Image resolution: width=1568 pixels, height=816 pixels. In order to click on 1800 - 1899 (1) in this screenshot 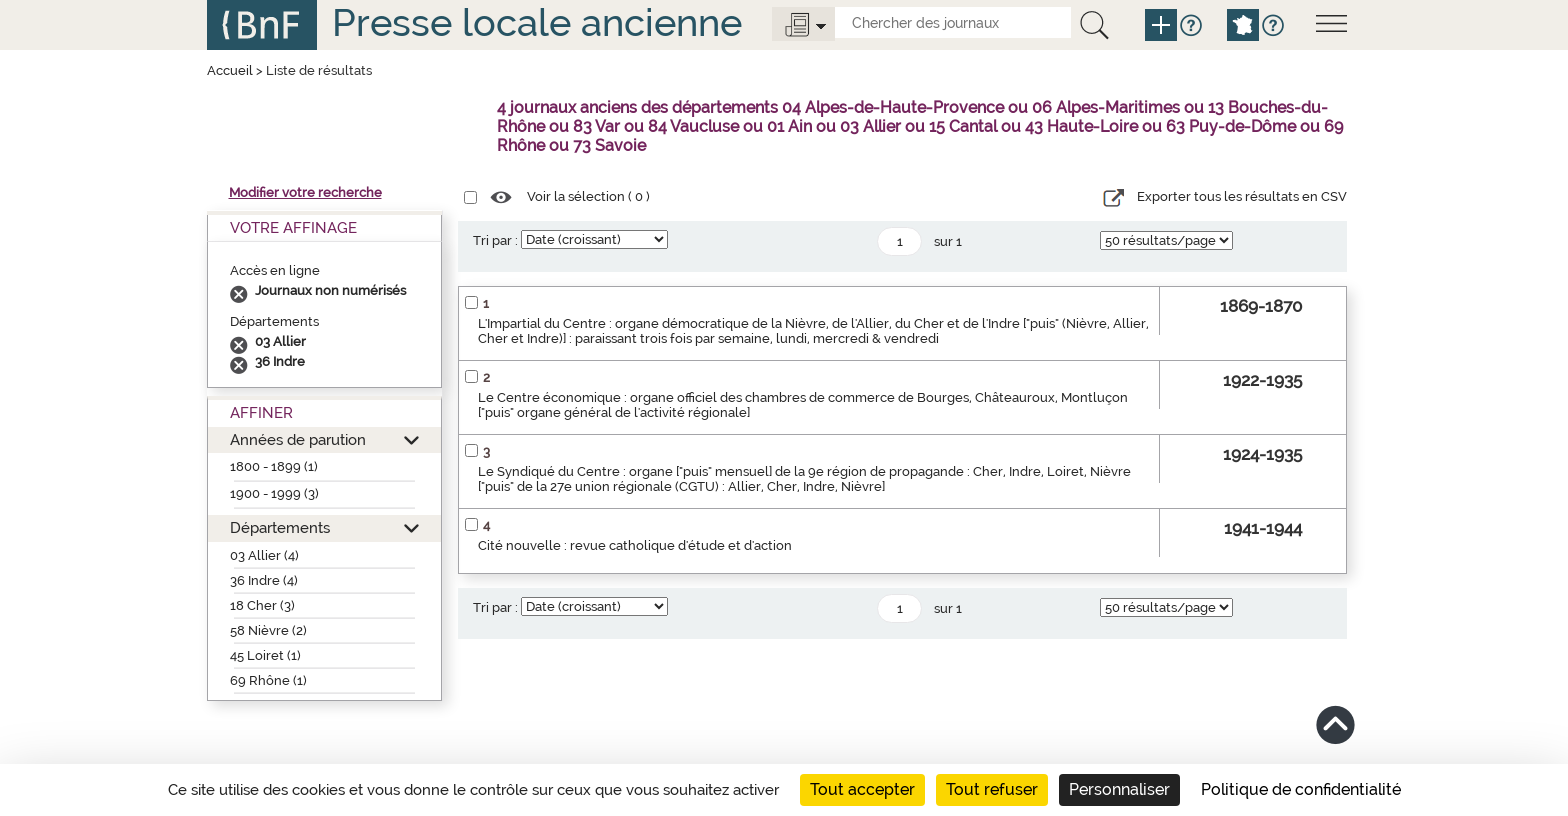, I will do `click(274, 466)`.